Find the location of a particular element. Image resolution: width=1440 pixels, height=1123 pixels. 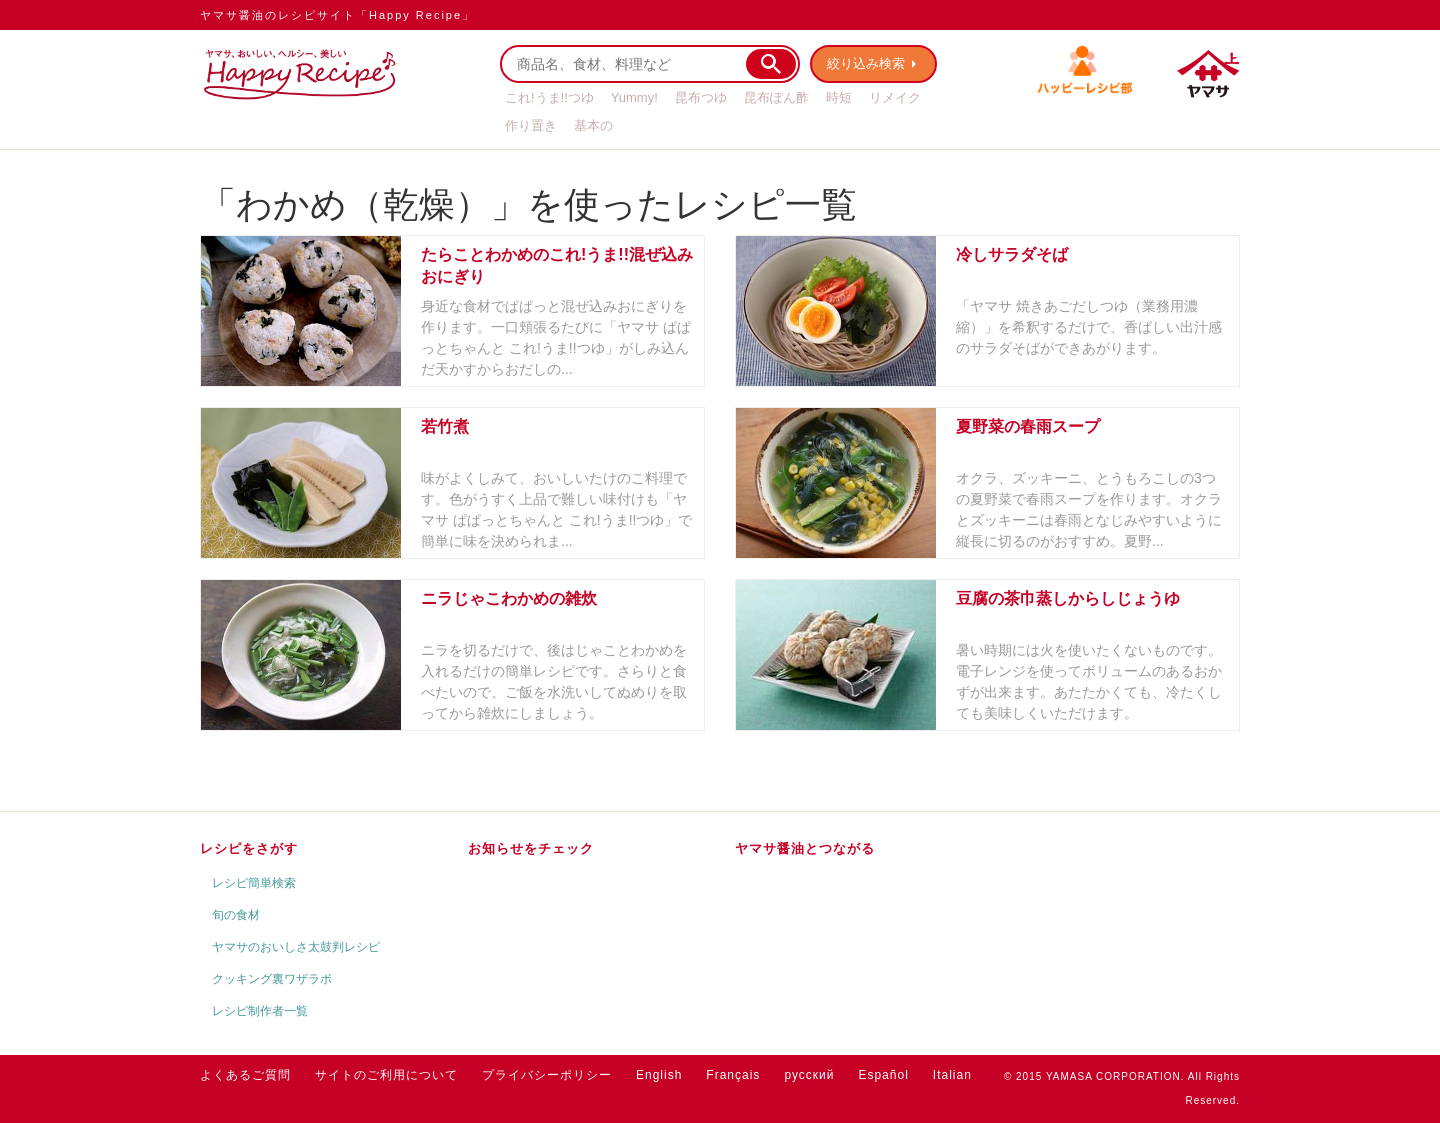

Español is located at coordinates (883, 1075).